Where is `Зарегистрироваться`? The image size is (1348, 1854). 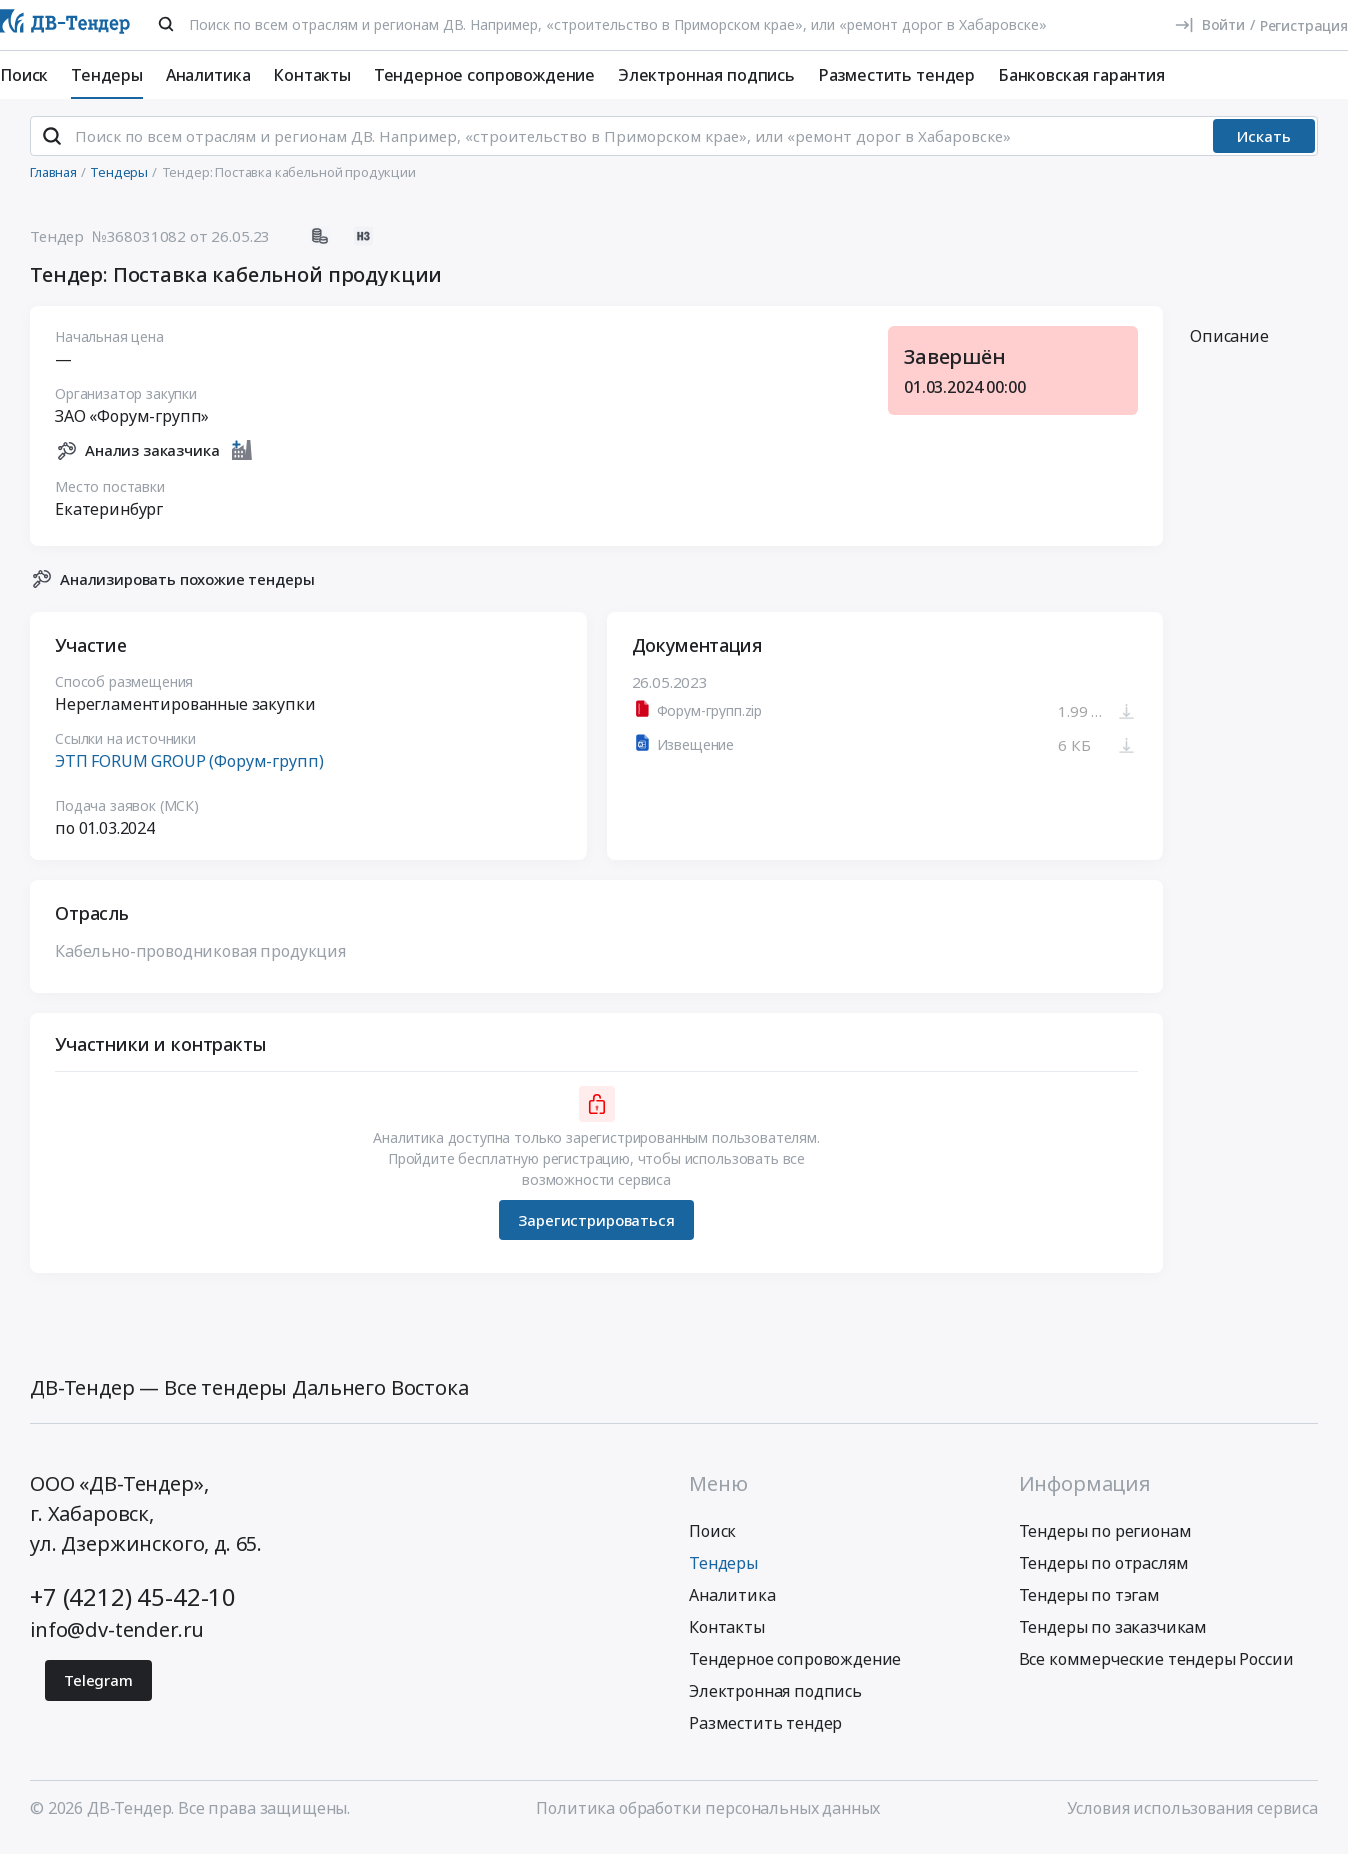
Зарегистрироваться is located at coordinates (596, 1228).